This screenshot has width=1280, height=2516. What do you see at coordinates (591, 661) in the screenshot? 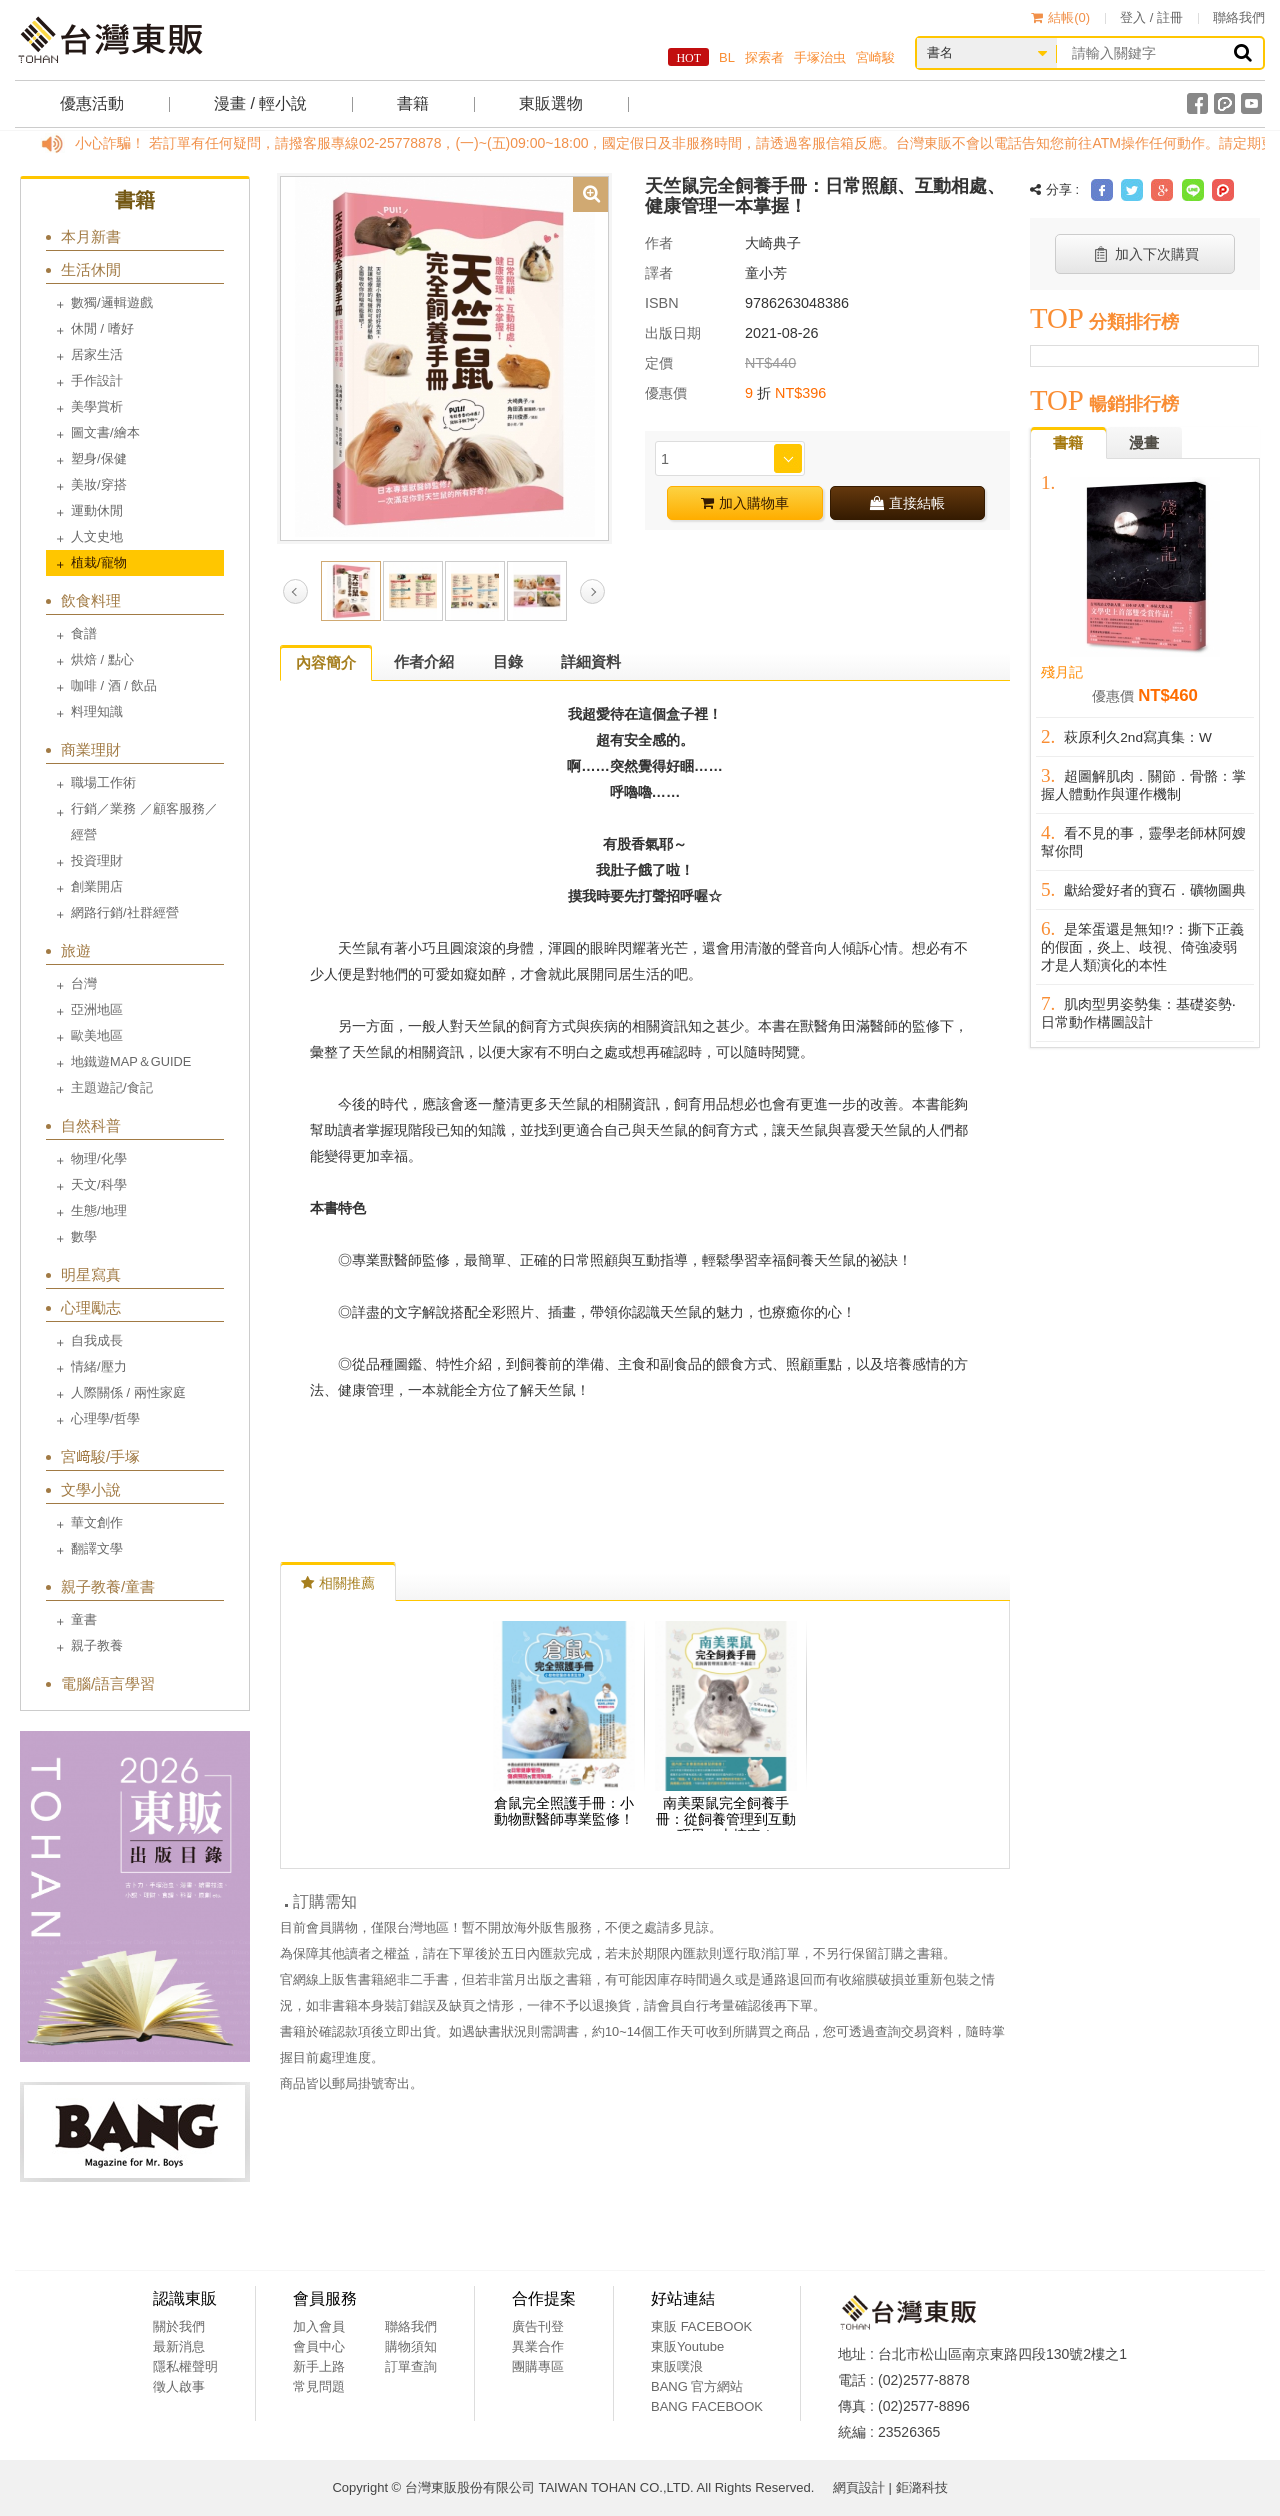
I see `詳細資料` at bounding box center [591, 661].